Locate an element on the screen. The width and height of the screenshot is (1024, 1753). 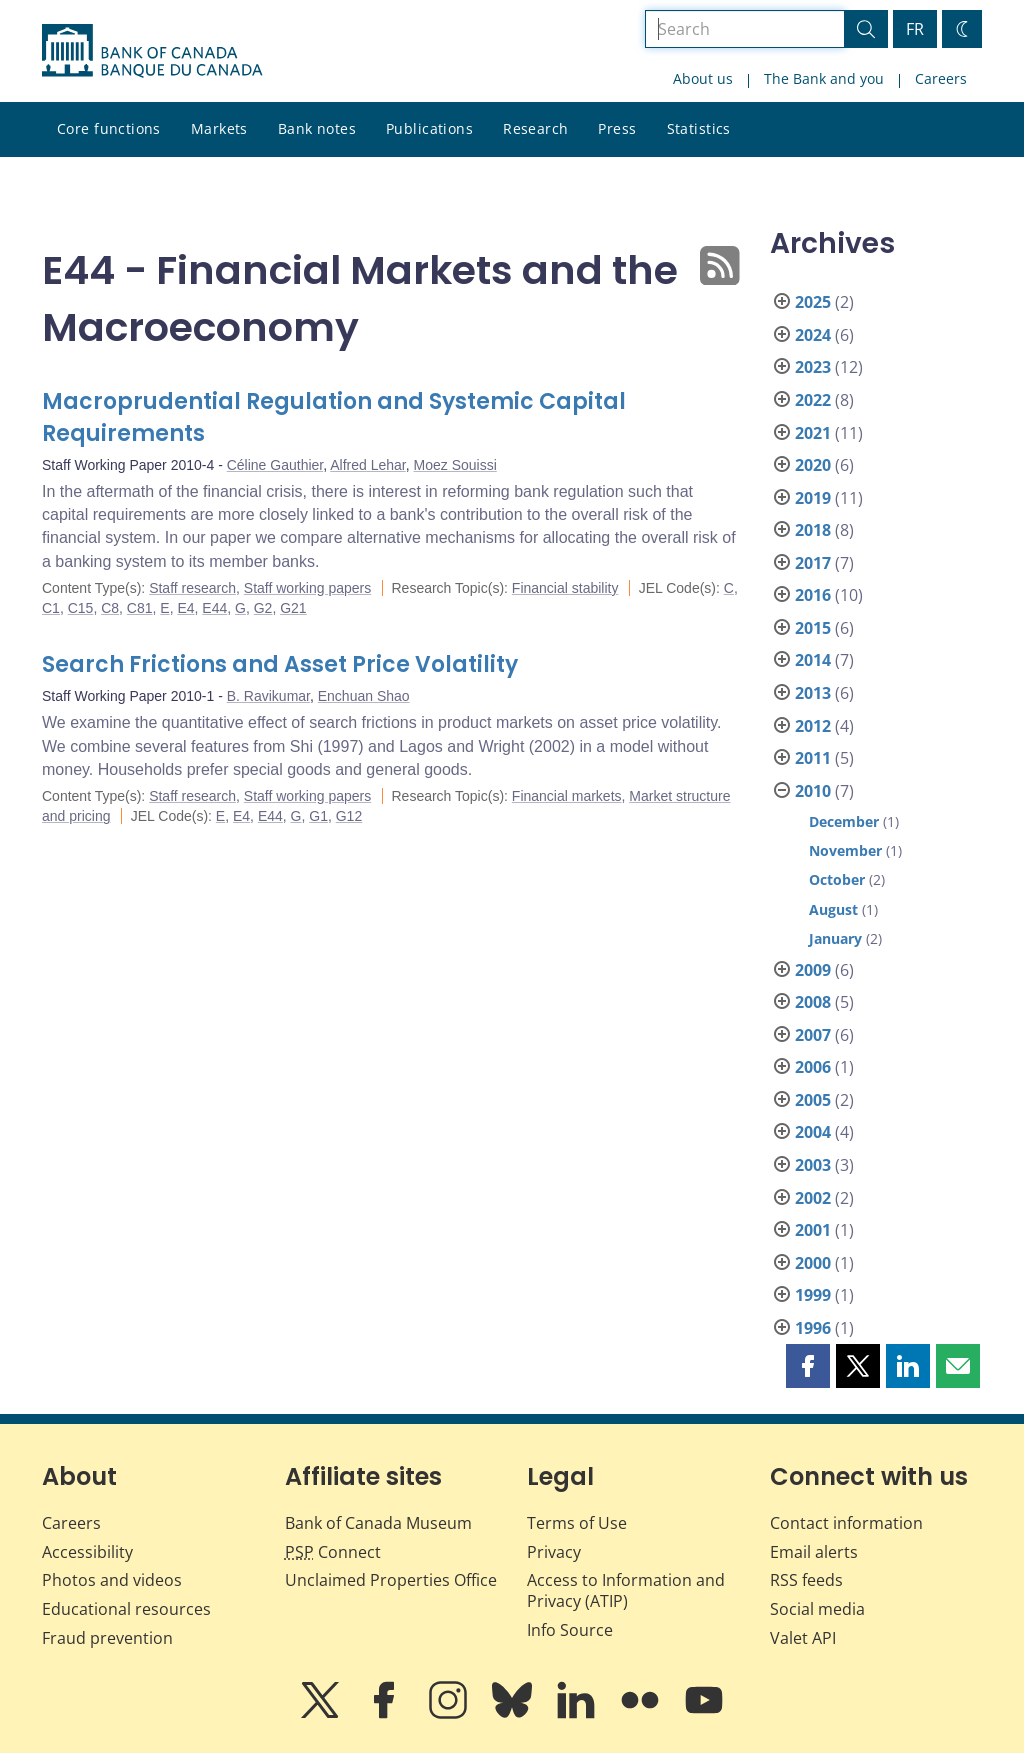
2007 is located at coordinates (813, 1035).